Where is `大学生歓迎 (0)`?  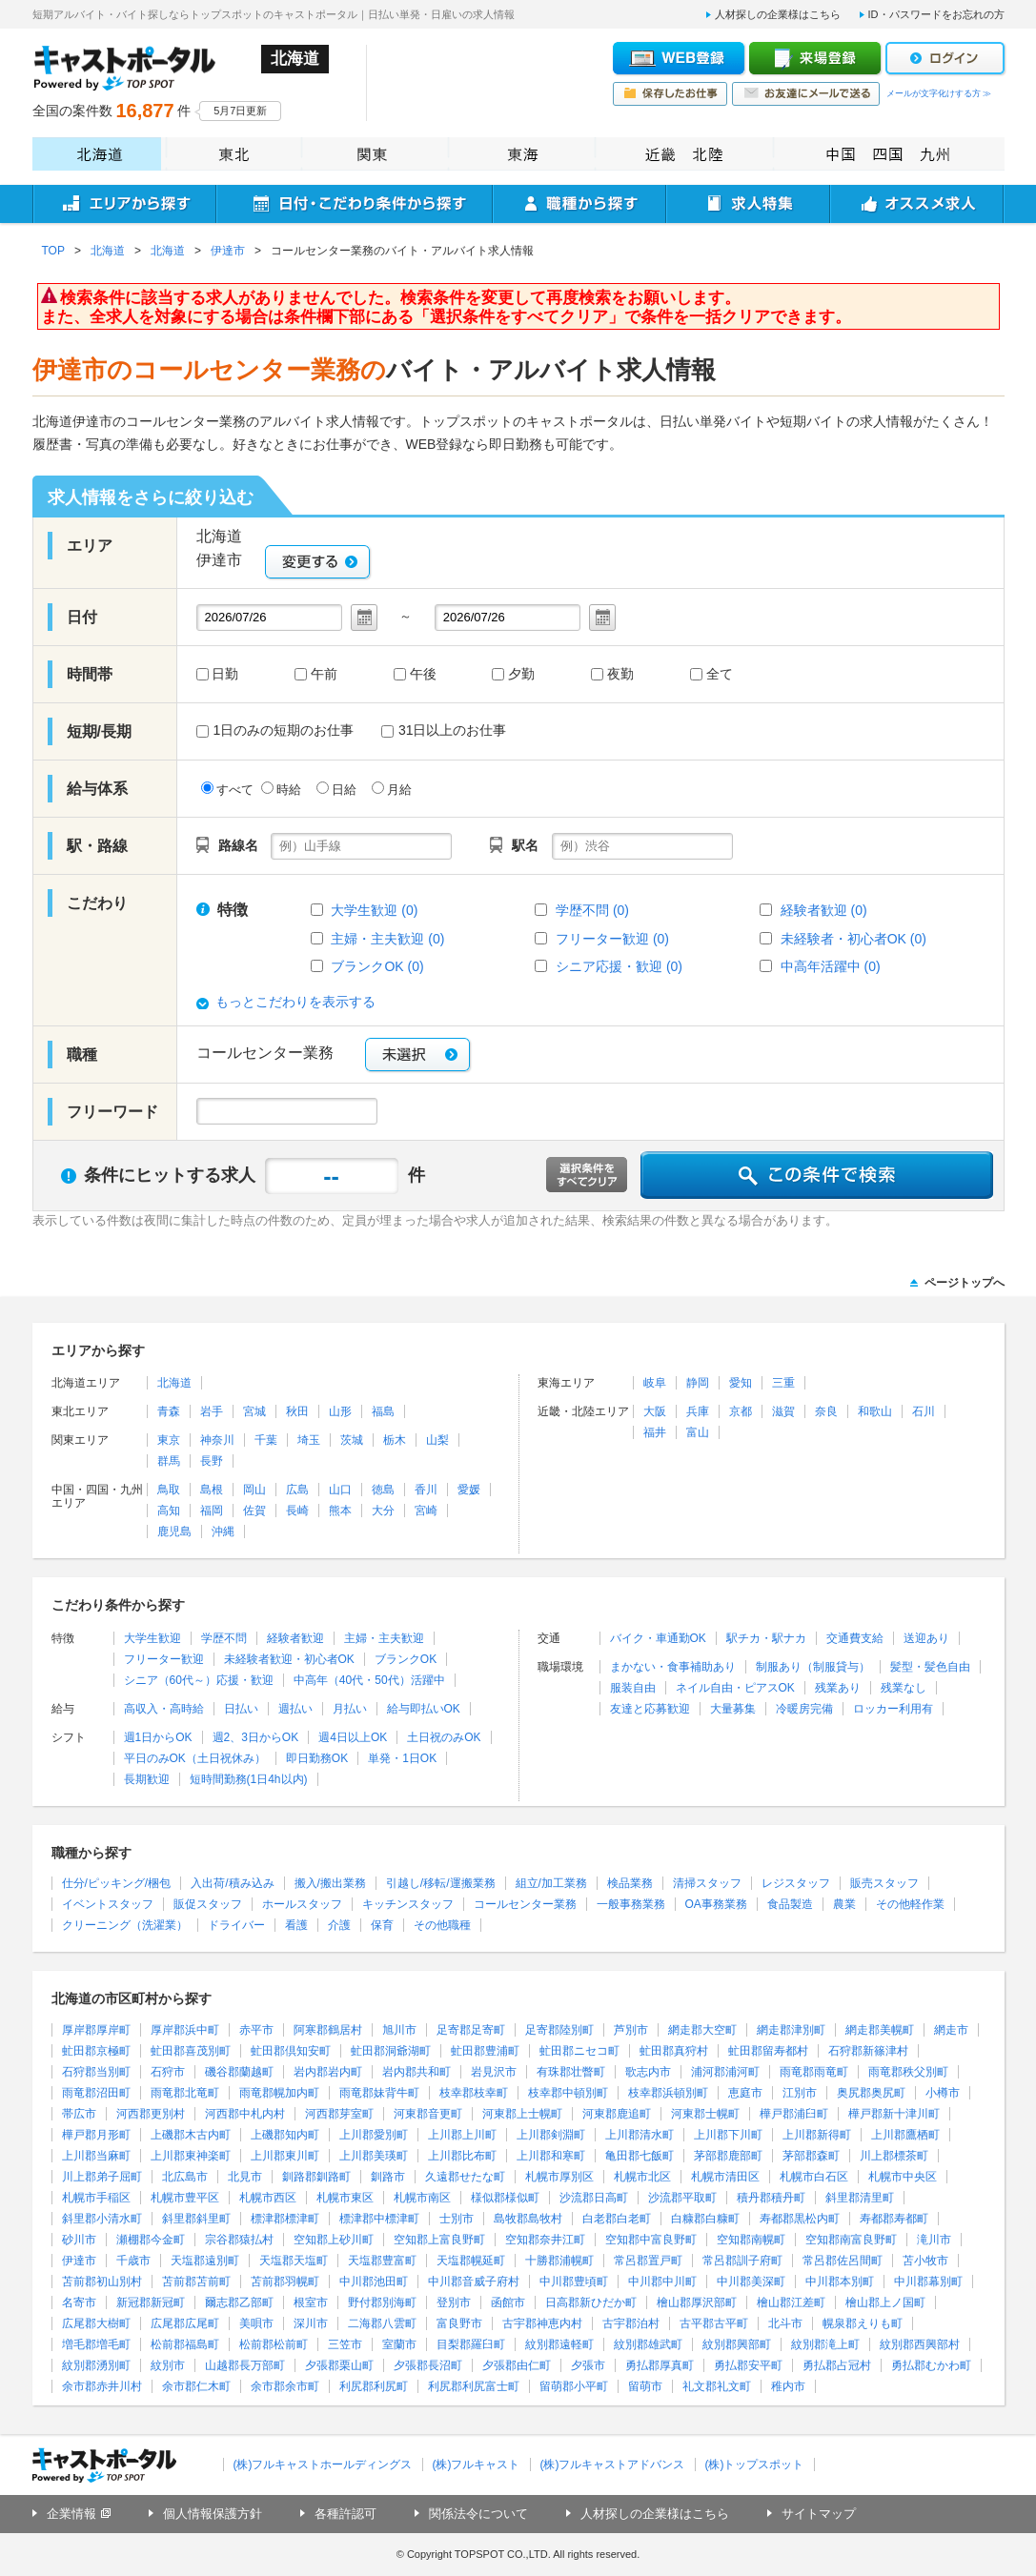 大学生歓迎 (0) is located at coordinates (374, 910).